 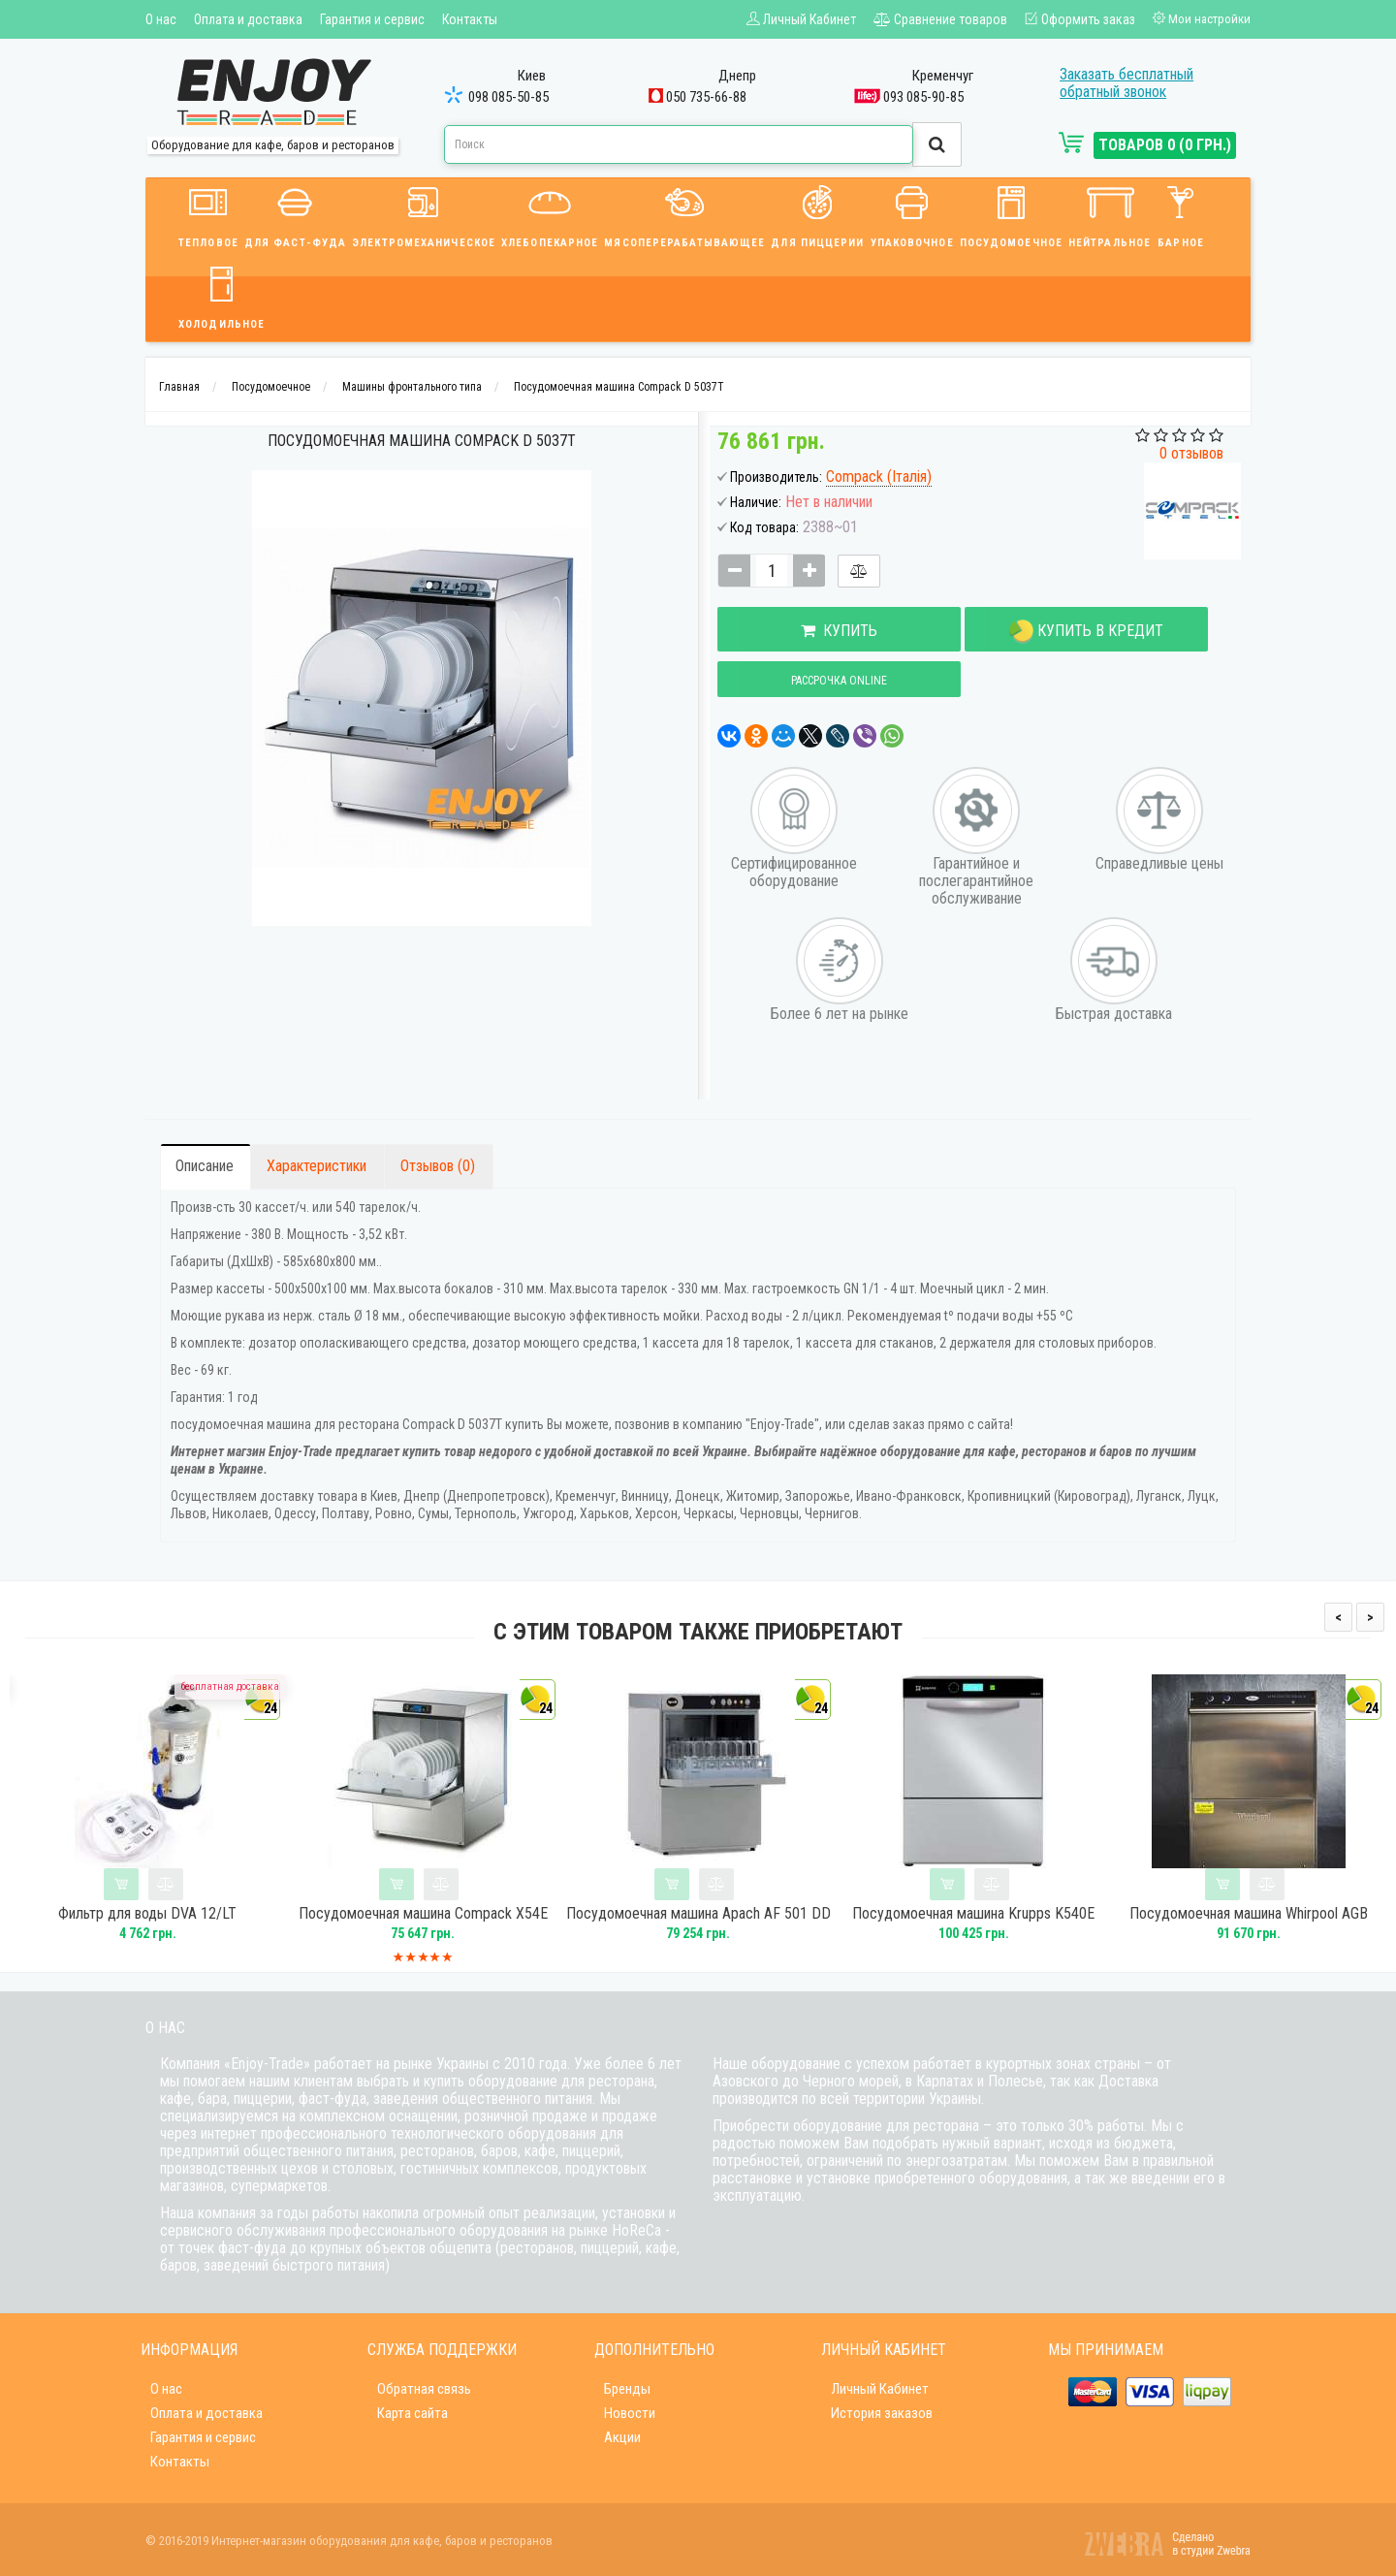 What do you see at coordinates (816, 680) in the screenshot?
I see `Рассрочка online` at bounding box center [816, 680].